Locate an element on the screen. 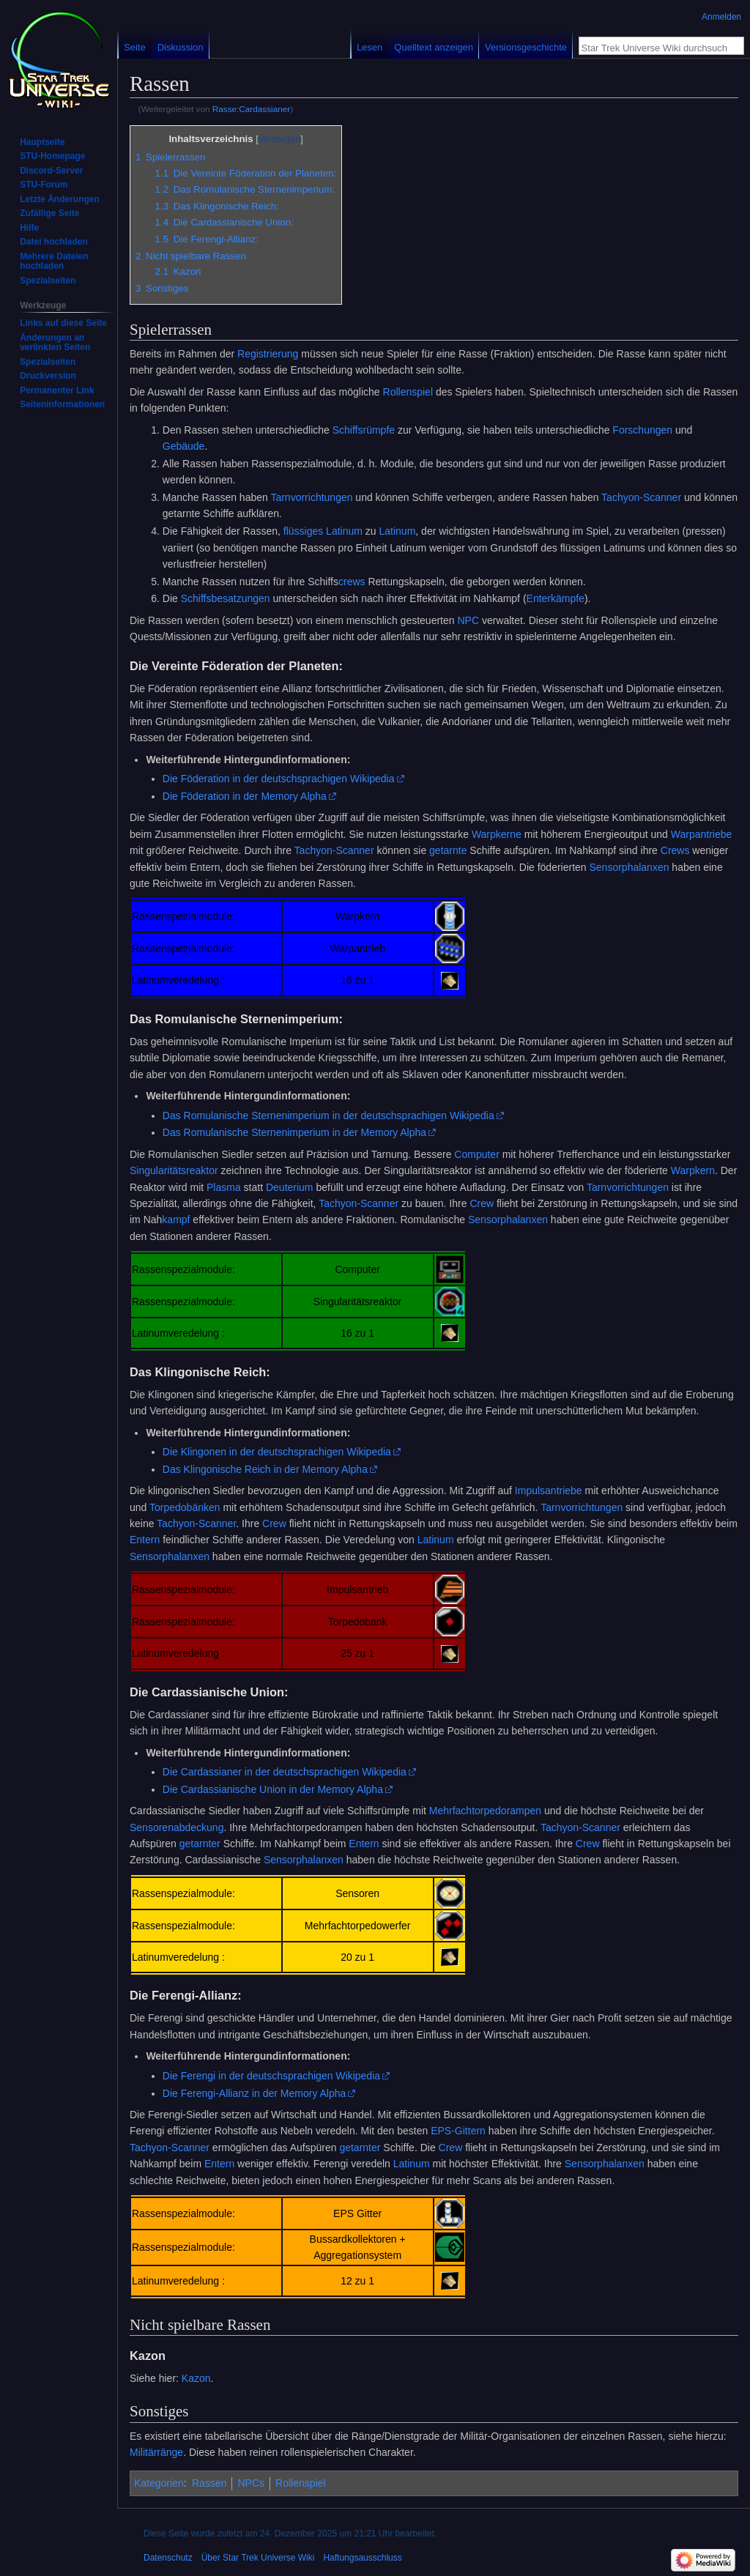 The height and width of the screenshot is (2576, 750). Rollenspiel is located at coordinates (408, 392).